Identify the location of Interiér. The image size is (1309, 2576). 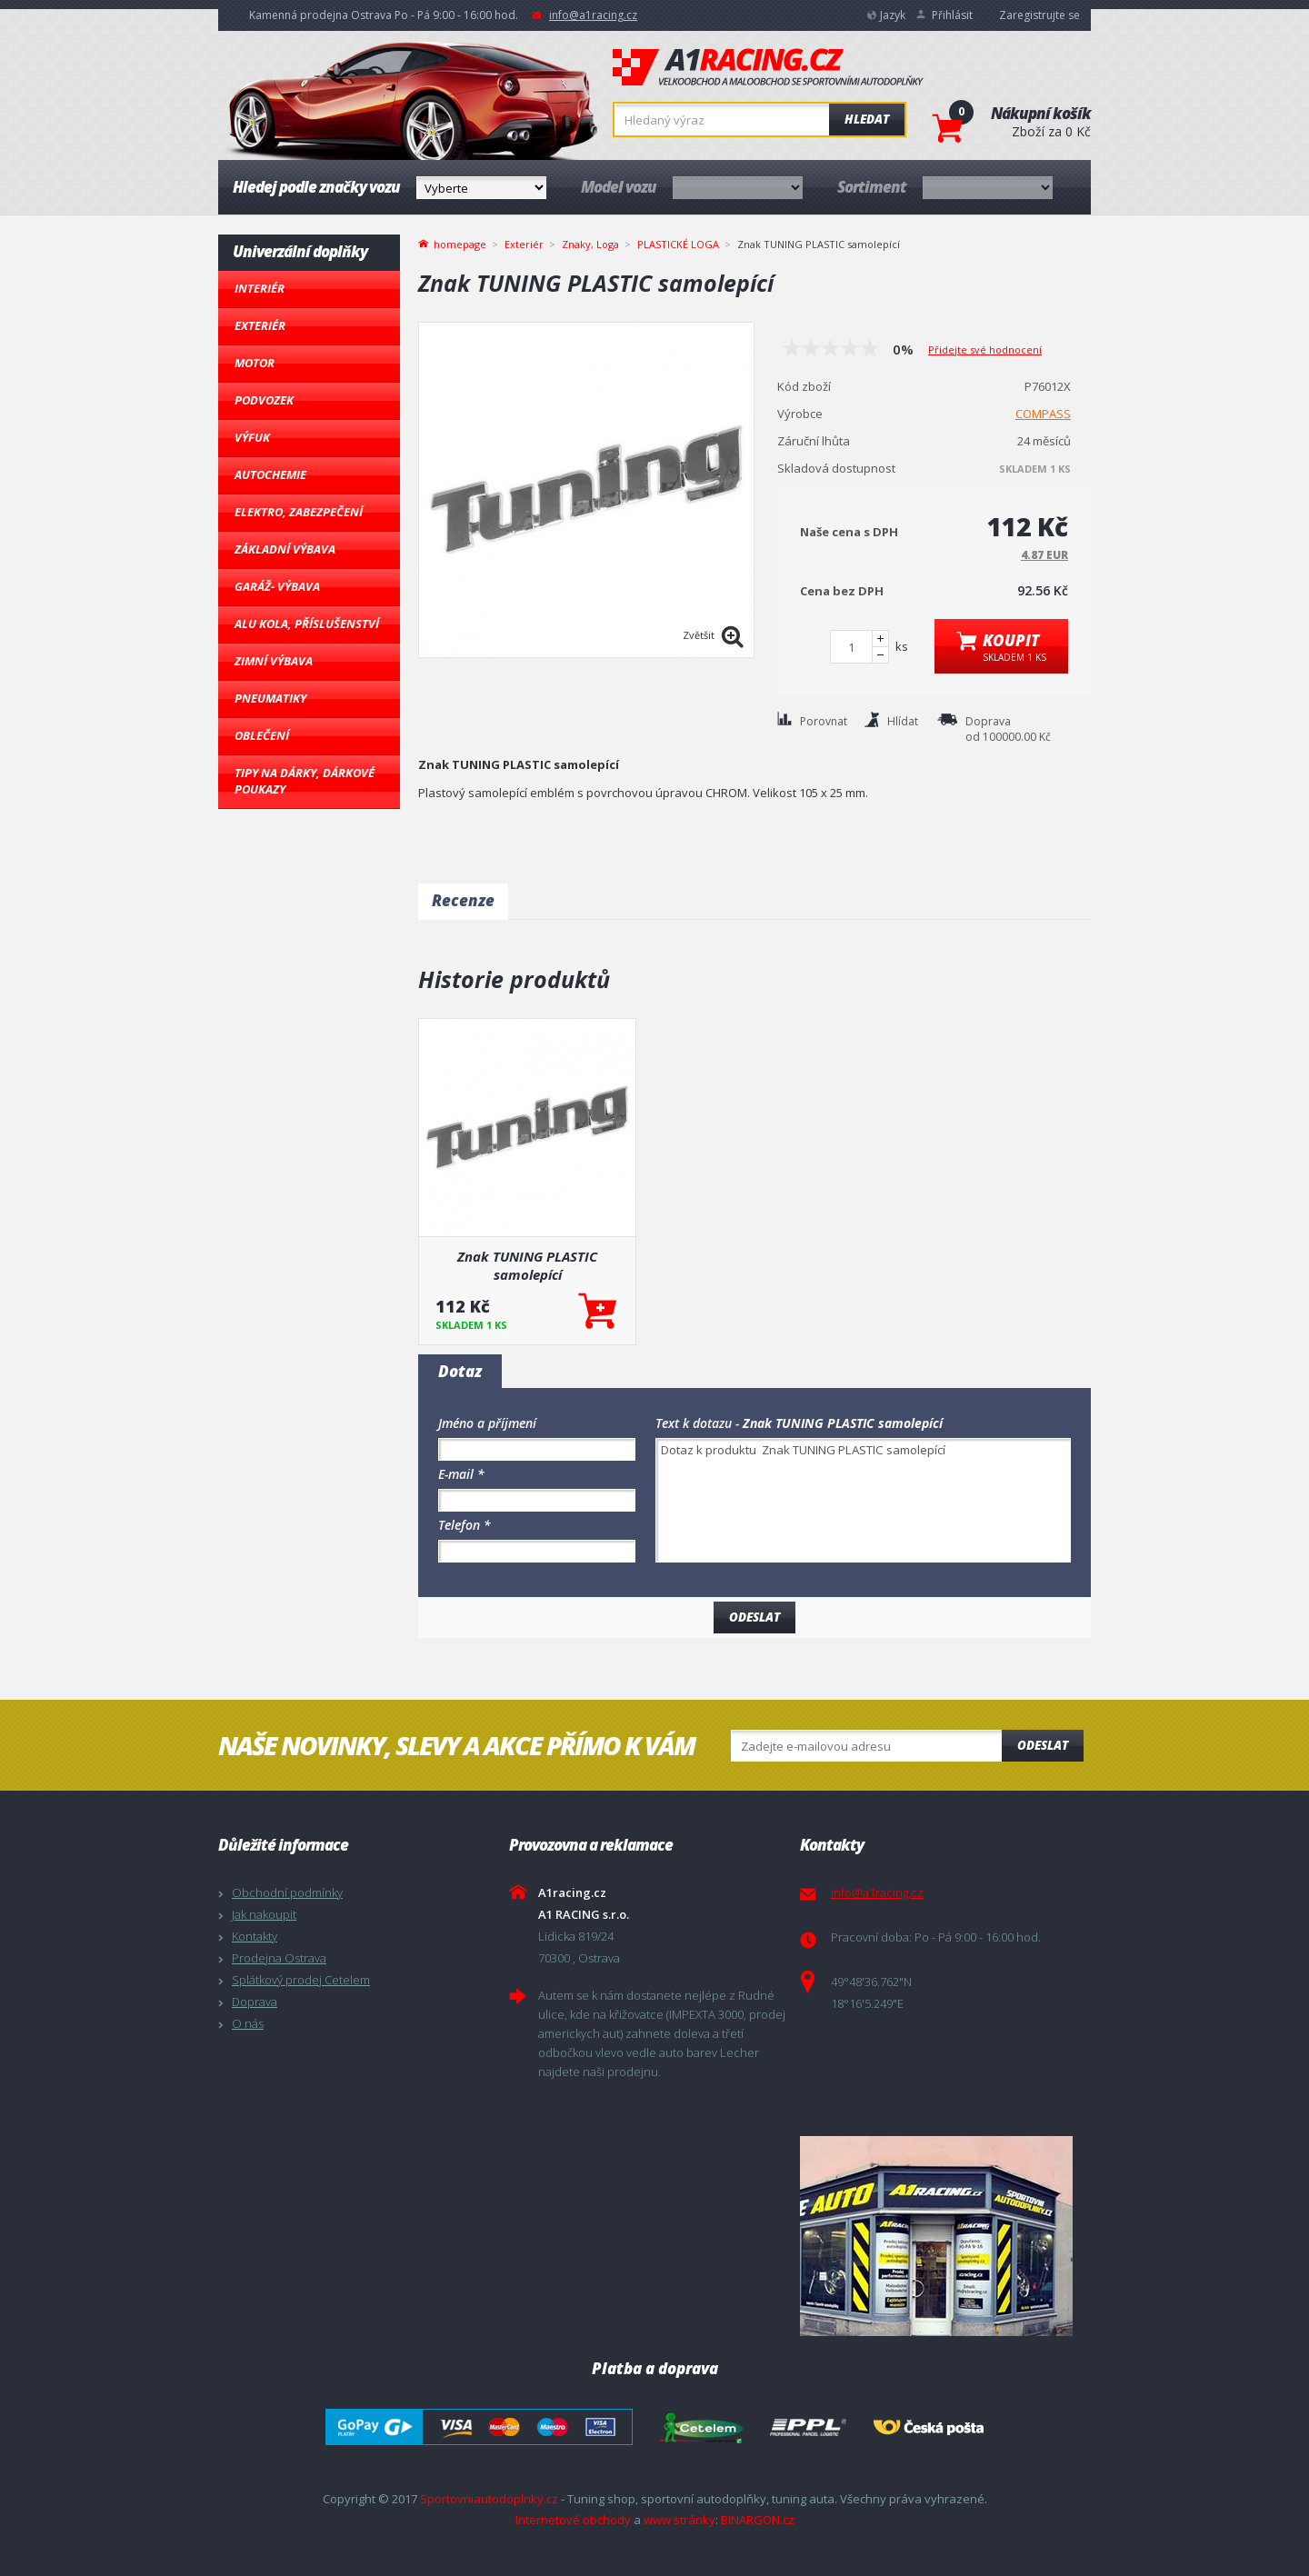
(260, 288).